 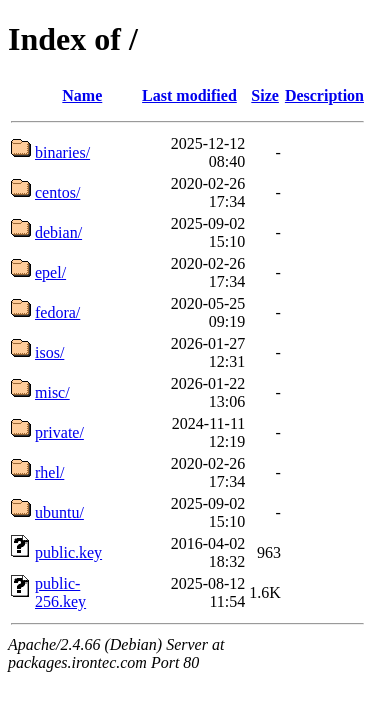 I want to click on public.key, so click(x=68, y=552).